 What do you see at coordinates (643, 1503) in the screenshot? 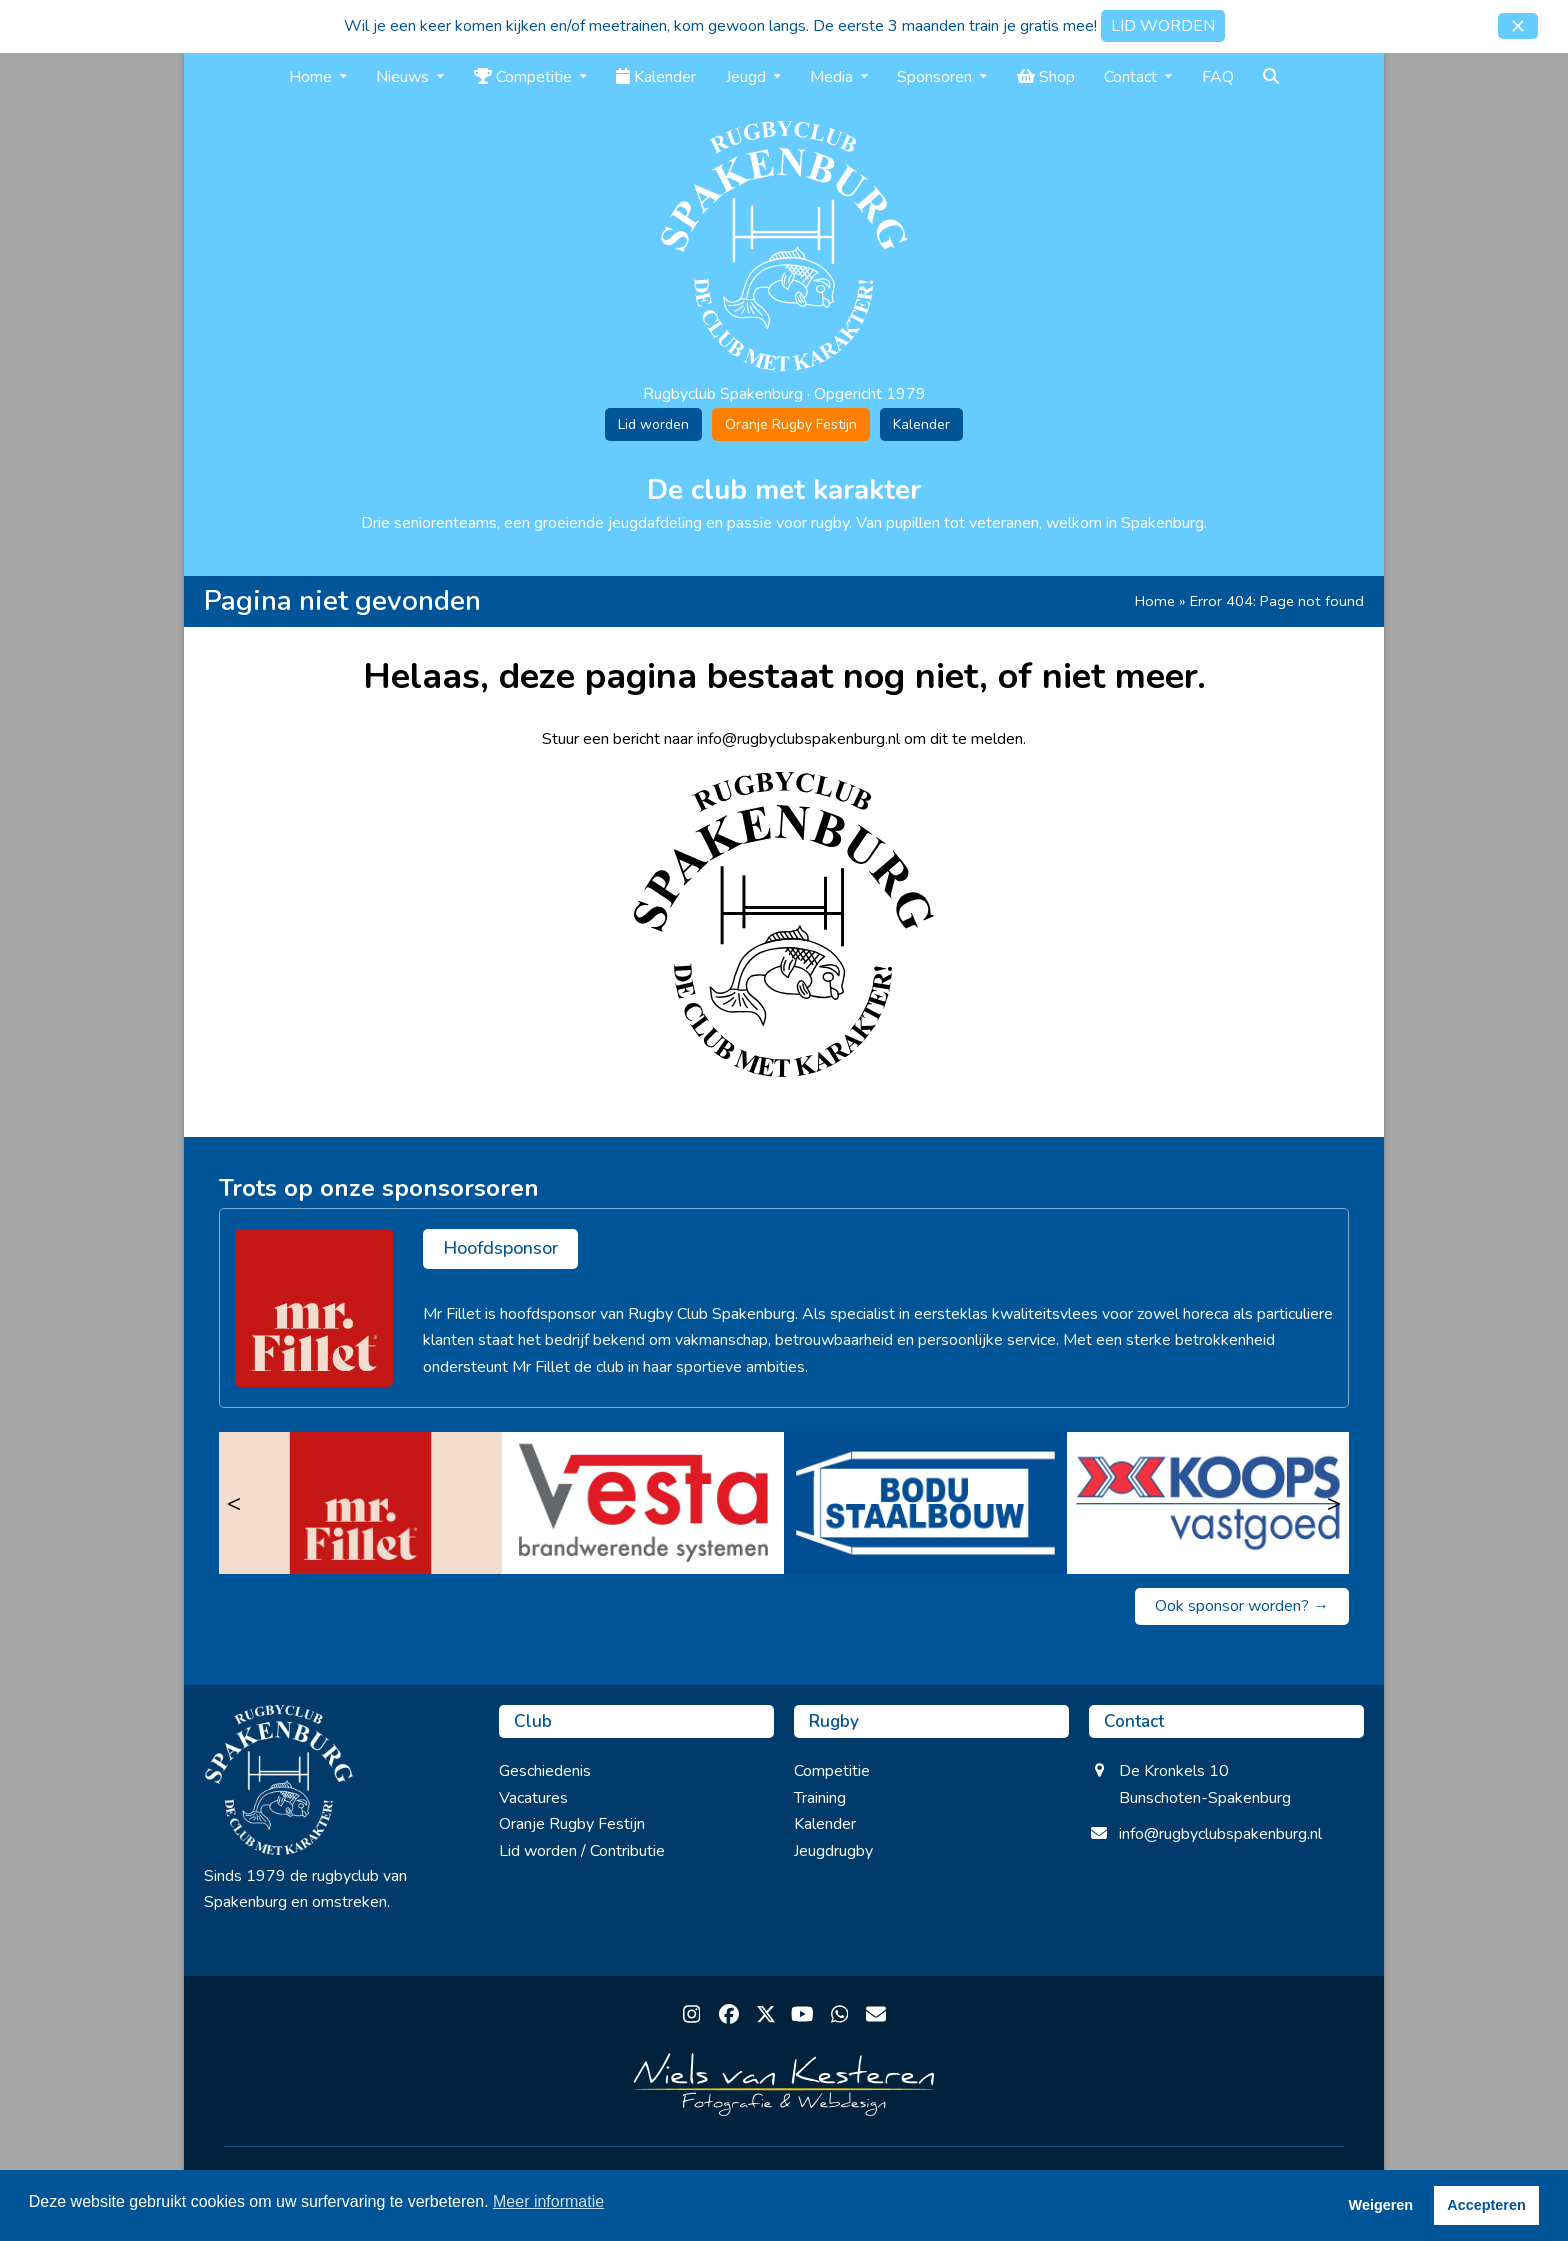
I see `[Vesta]` at bounding box center [643, 1503].